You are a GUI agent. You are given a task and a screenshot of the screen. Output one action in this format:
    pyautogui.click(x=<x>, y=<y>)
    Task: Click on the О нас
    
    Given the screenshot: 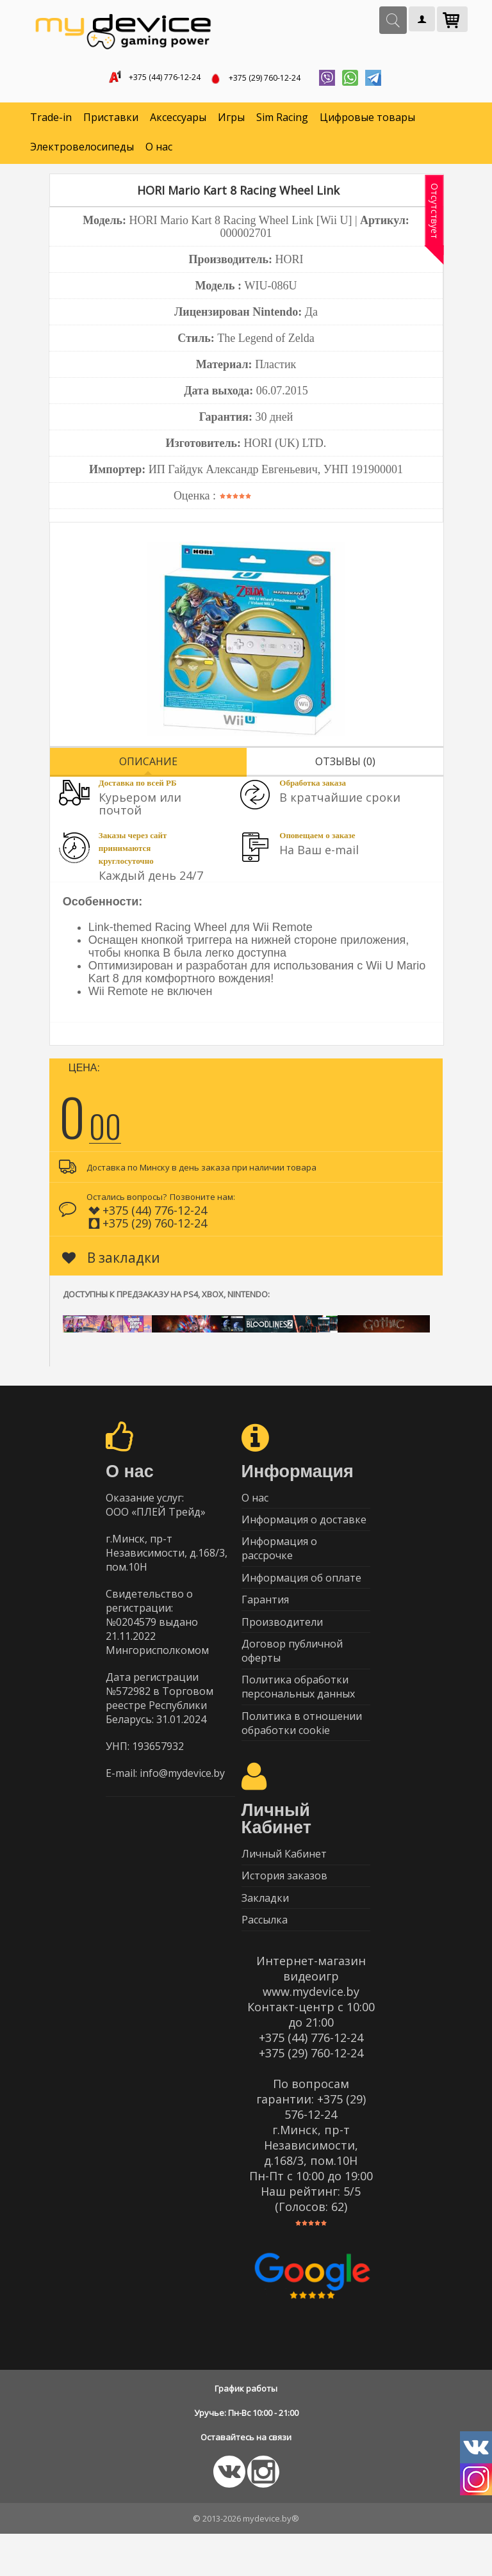 What is the action you would take?
    pyautogui.click(x=158, y=151)
    